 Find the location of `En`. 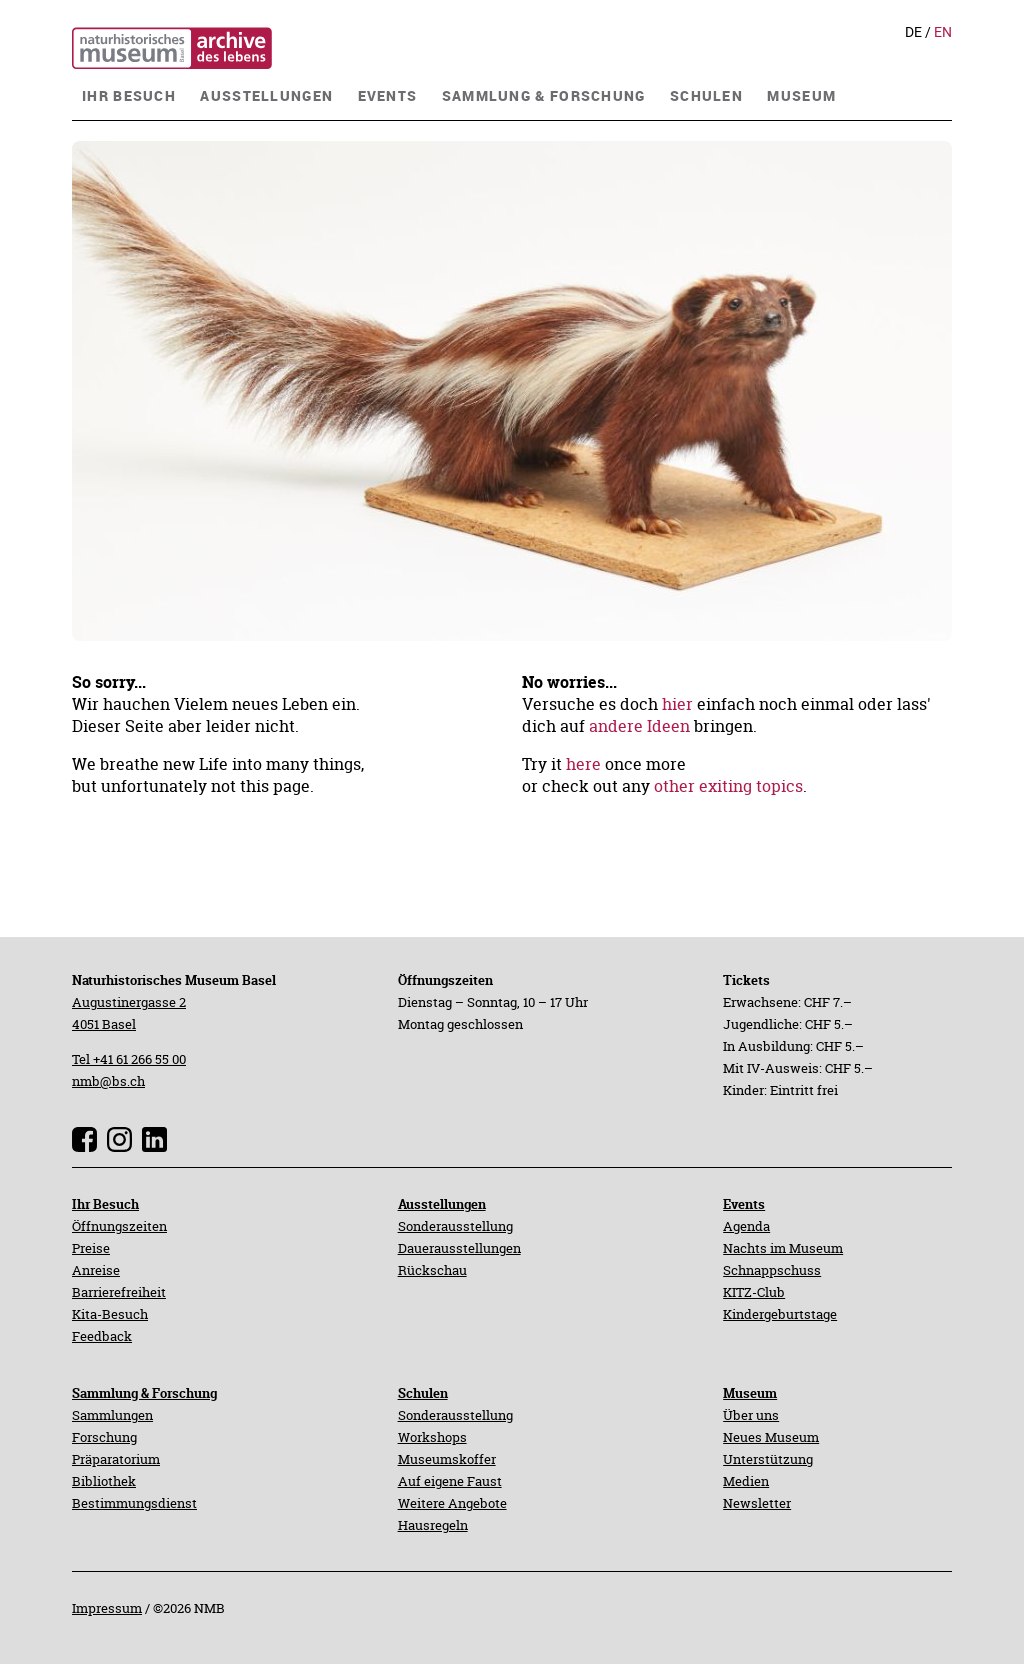

En is located at coordinates (943, 32).